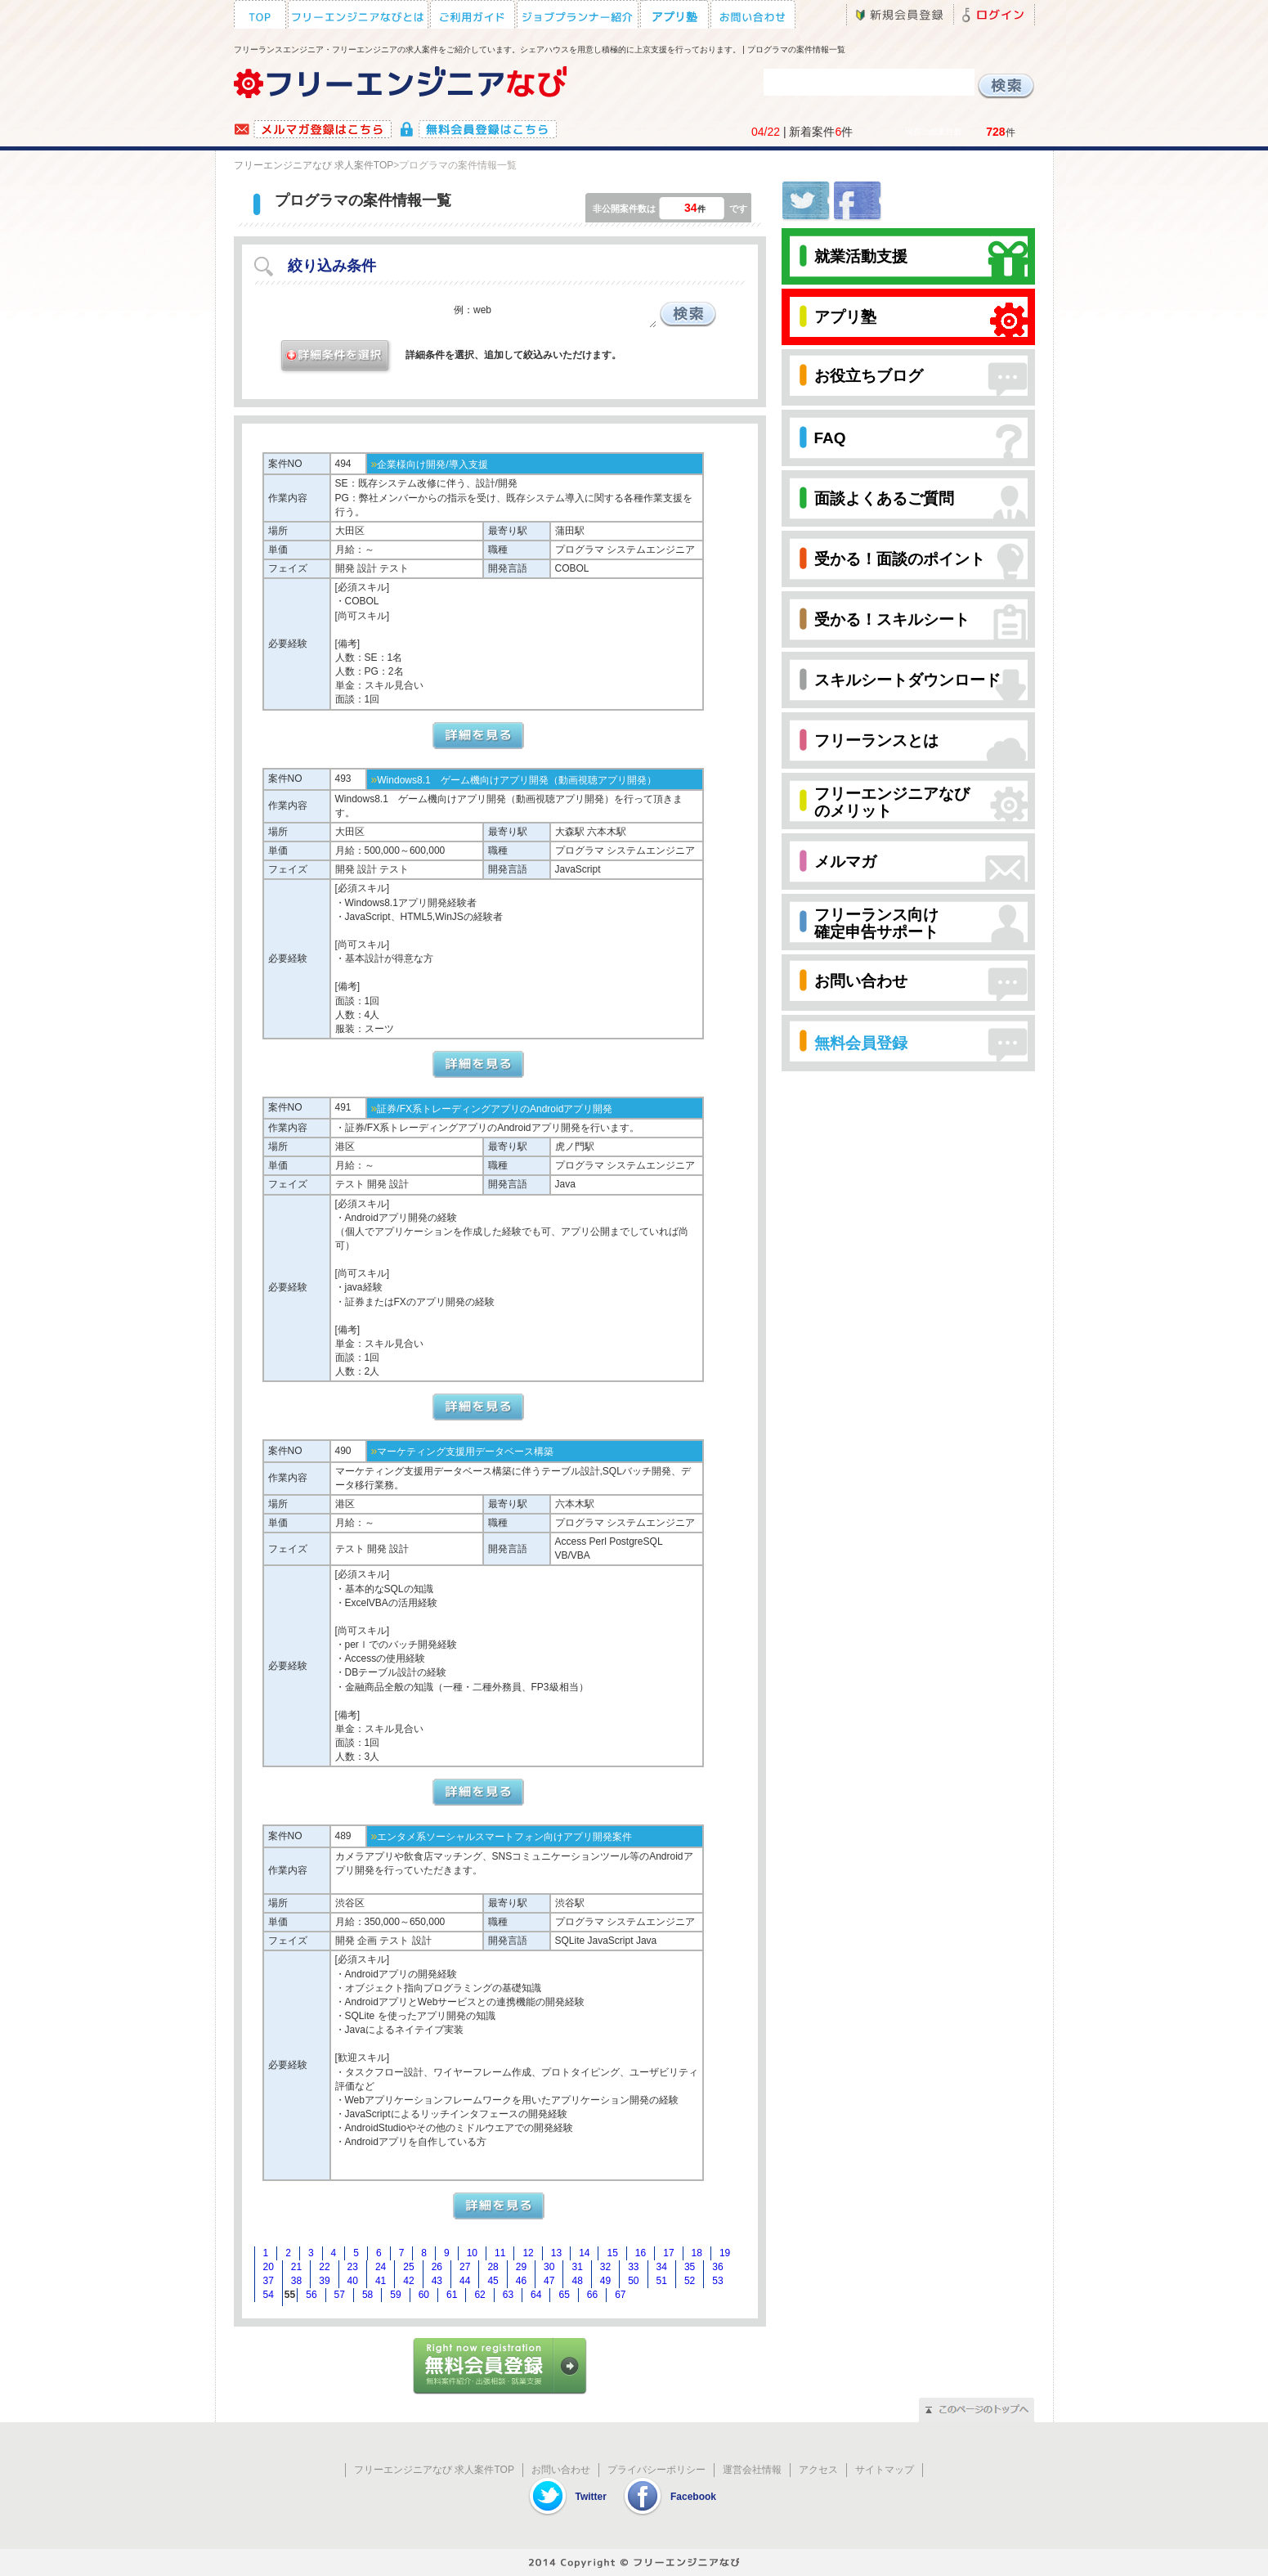 This screenshot has height=2576, width=1268. Describe the element at coordinates (549, 2281) in the screenshot. I see `47` at that location.